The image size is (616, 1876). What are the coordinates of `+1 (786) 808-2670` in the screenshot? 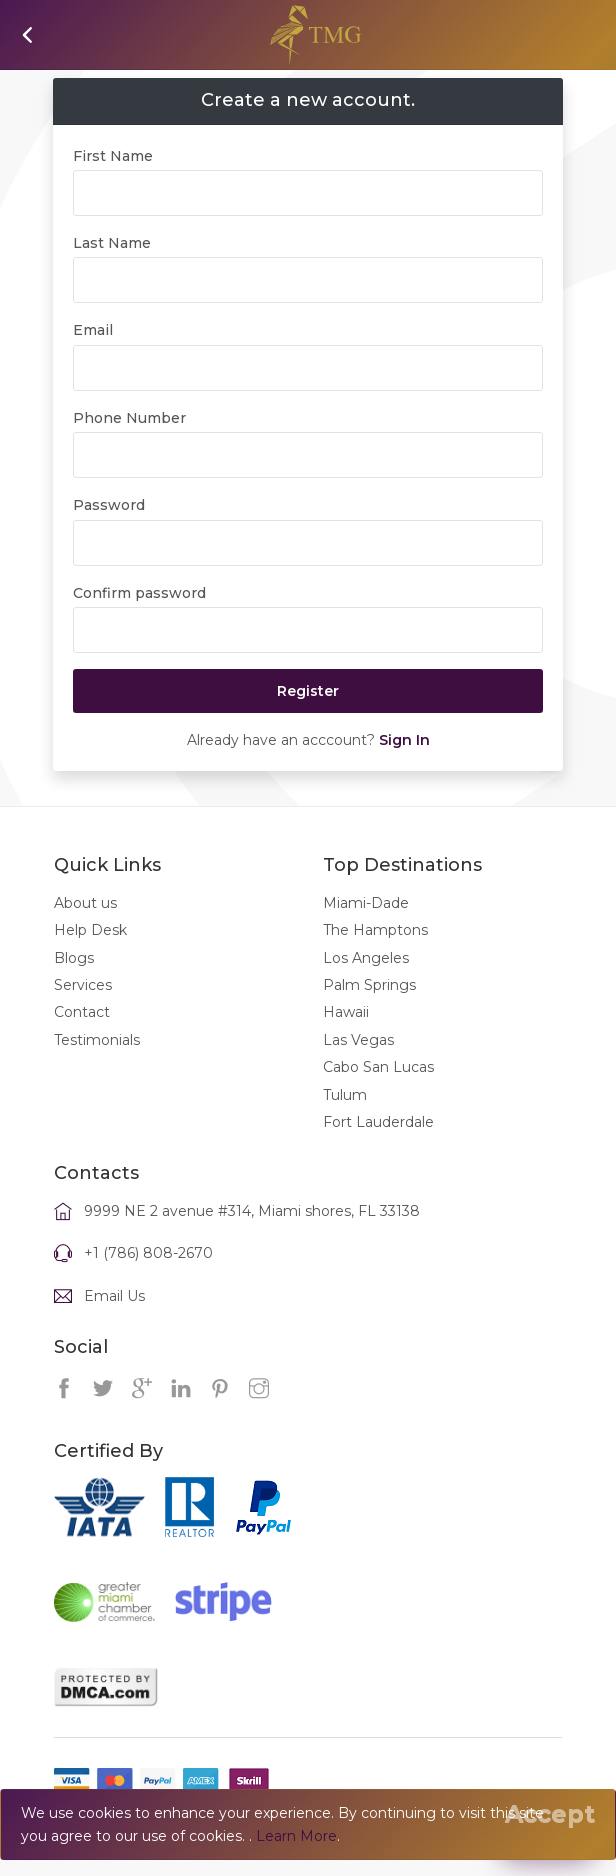 It's located at (148, 1276).